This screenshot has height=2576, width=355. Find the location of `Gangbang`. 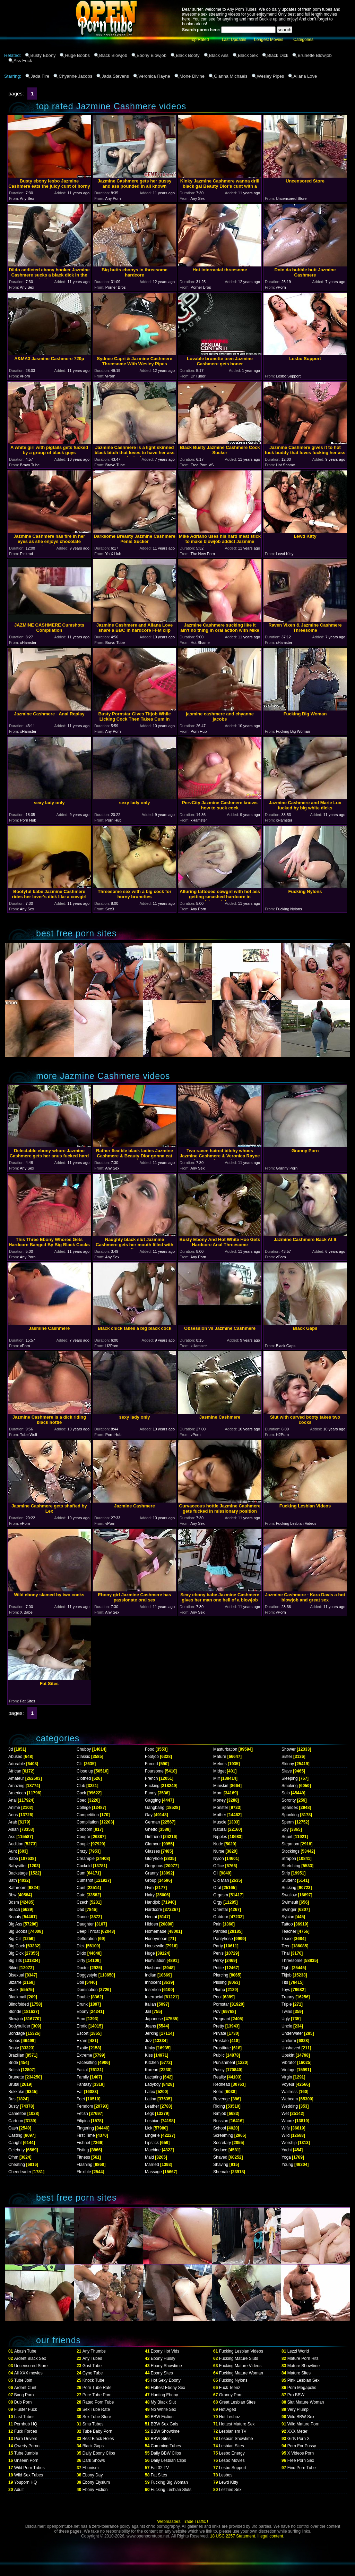

Gangbang is located at coordinates (154, 1807).